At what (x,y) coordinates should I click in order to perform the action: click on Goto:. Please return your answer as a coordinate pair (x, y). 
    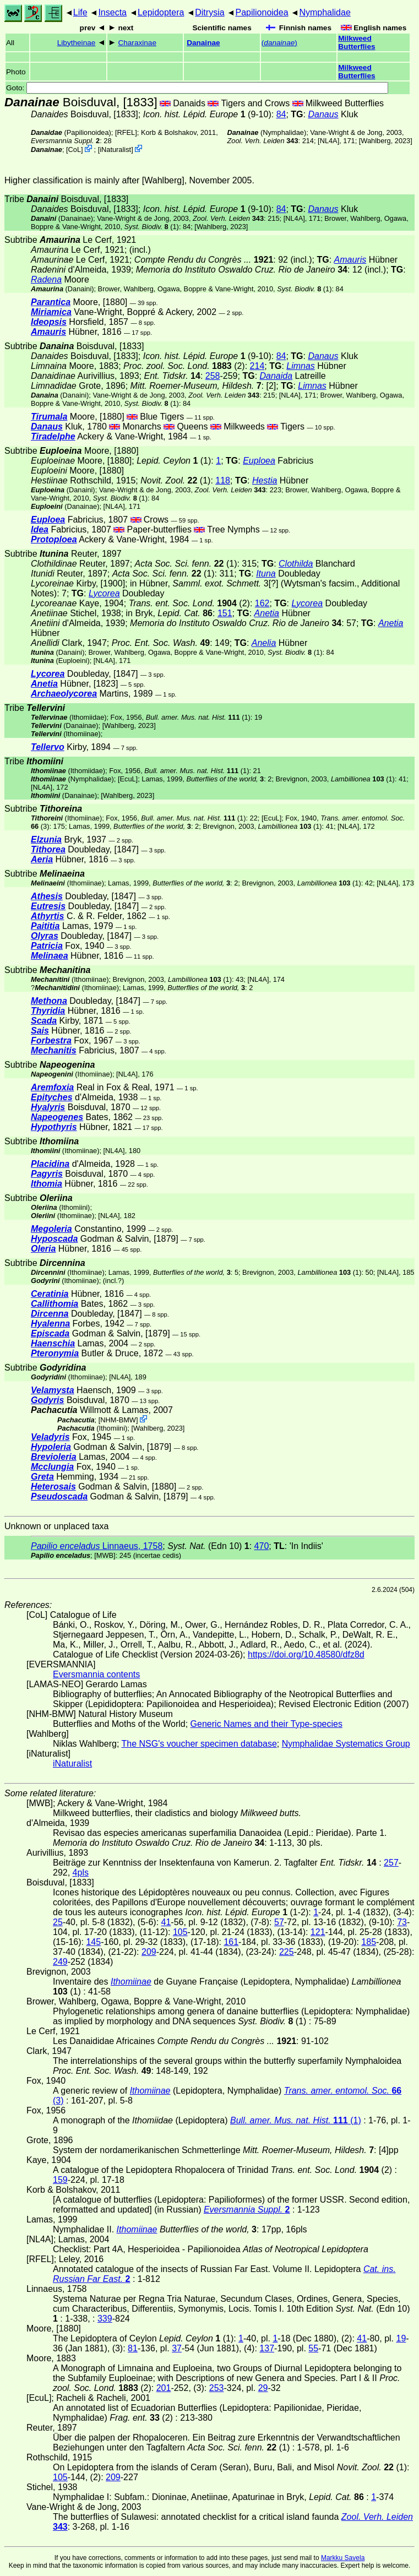
    Looking at the image, I should click on (197, 88).